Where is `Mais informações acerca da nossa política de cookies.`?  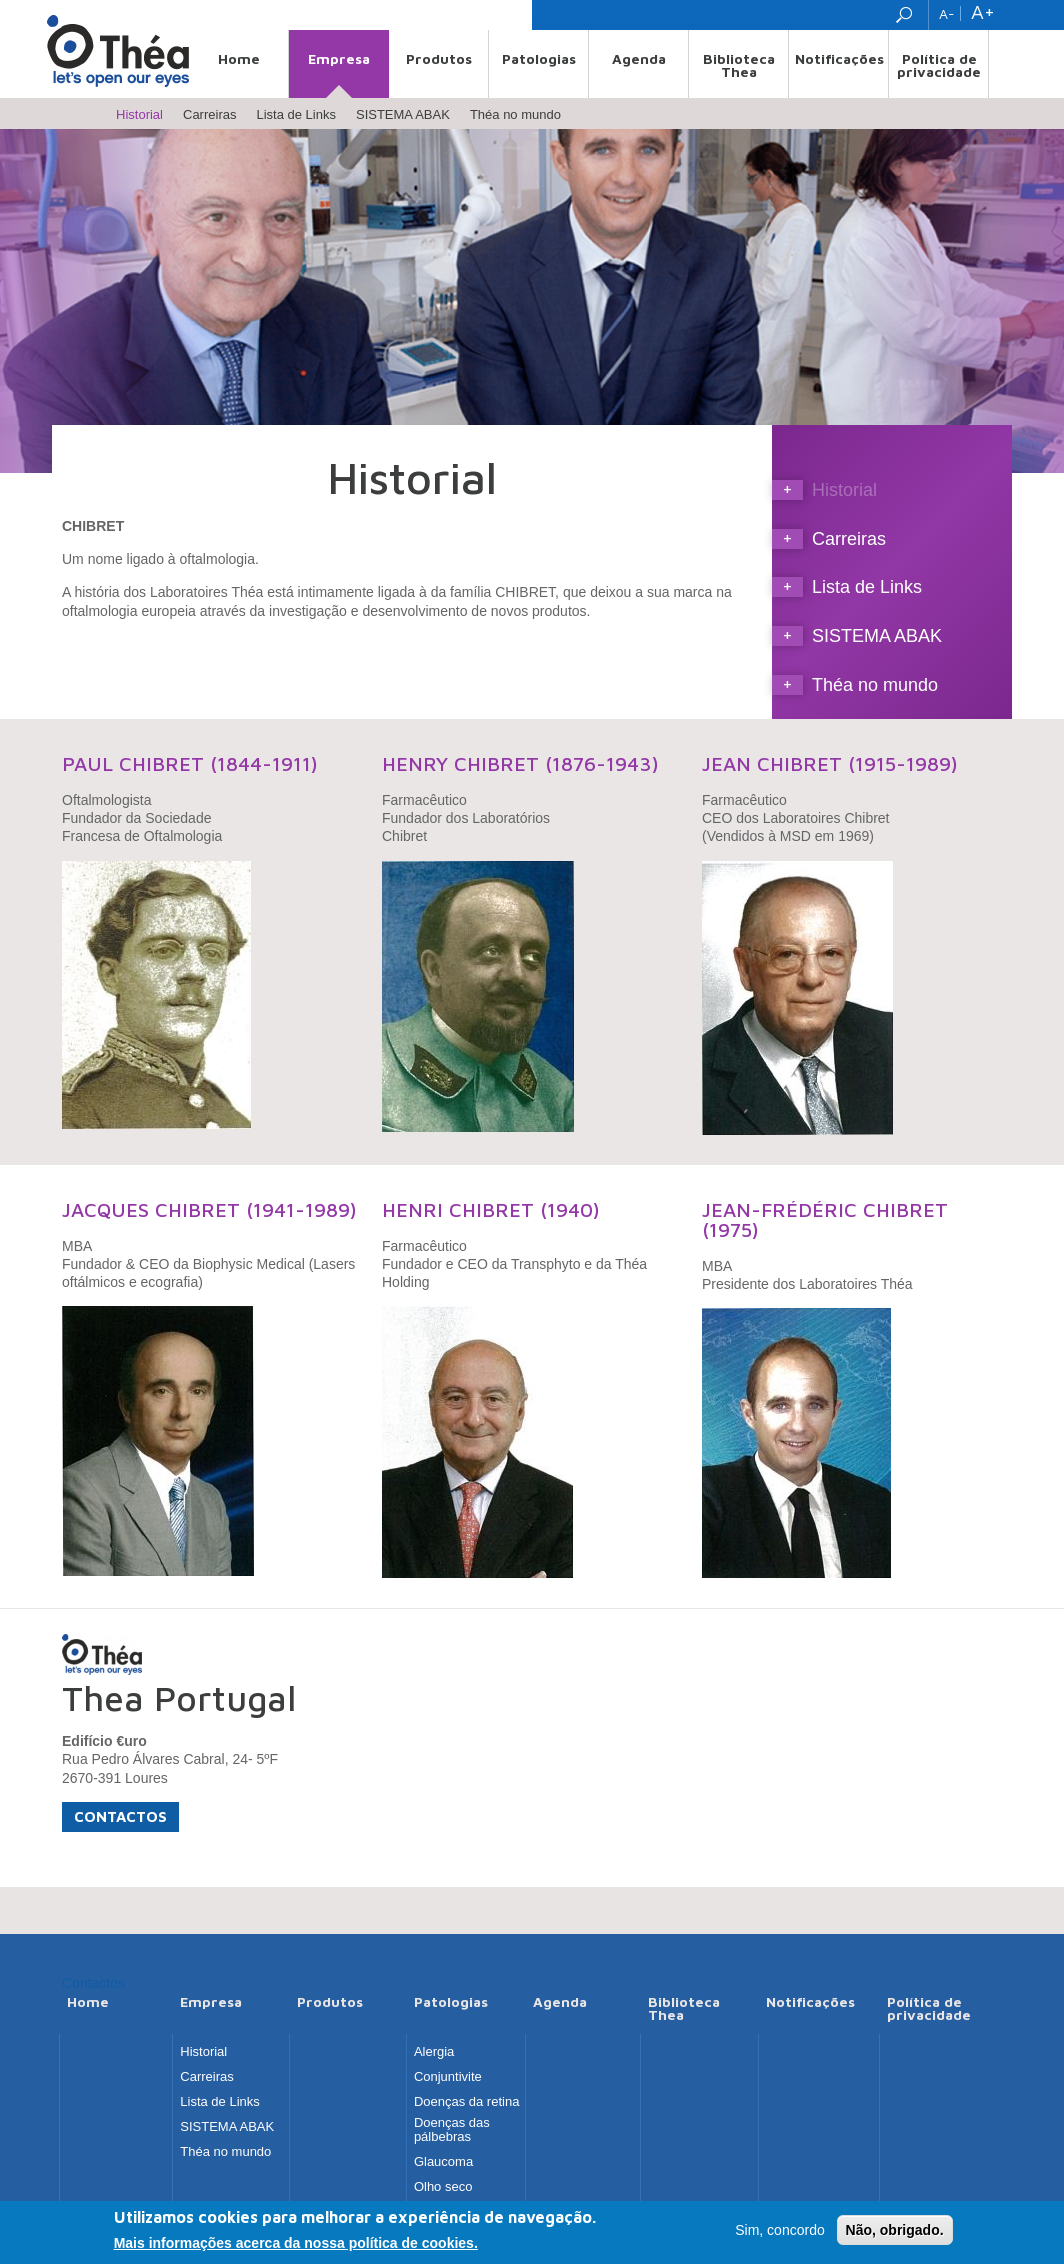
Mais informações acerca da nossa política de cookies. is located at coordinates (296, 2246).